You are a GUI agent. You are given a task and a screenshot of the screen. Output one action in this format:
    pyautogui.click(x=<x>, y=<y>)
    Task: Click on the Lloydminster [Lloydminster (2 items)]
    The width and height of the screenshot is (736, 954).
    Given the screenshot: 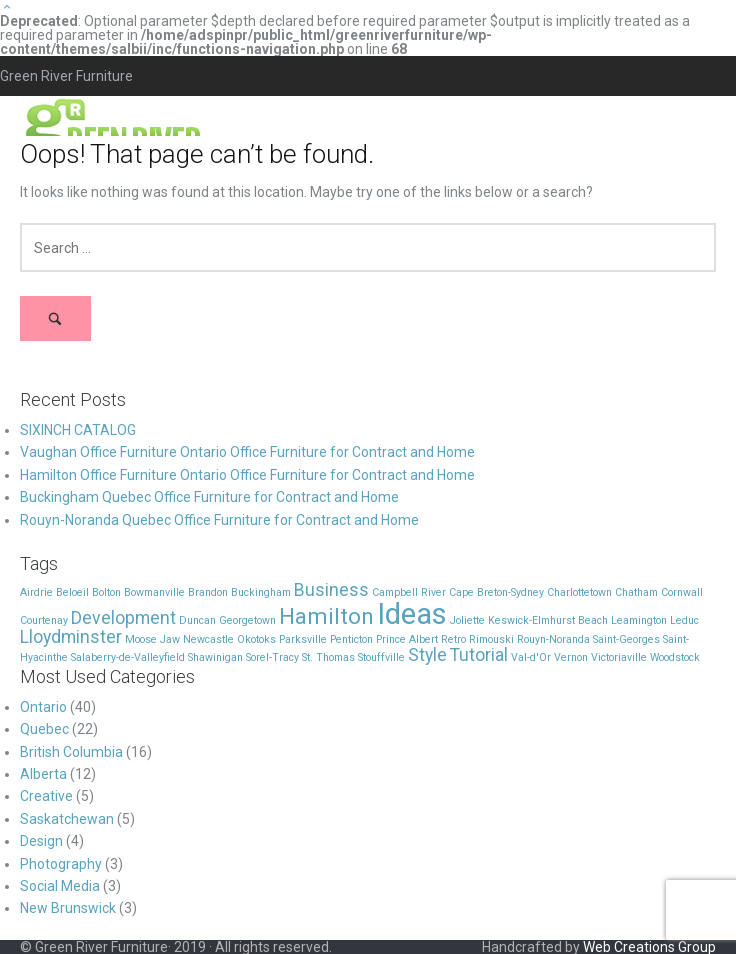 What is the action you would take?
    pyautogui.click(x=71, y=637)
    